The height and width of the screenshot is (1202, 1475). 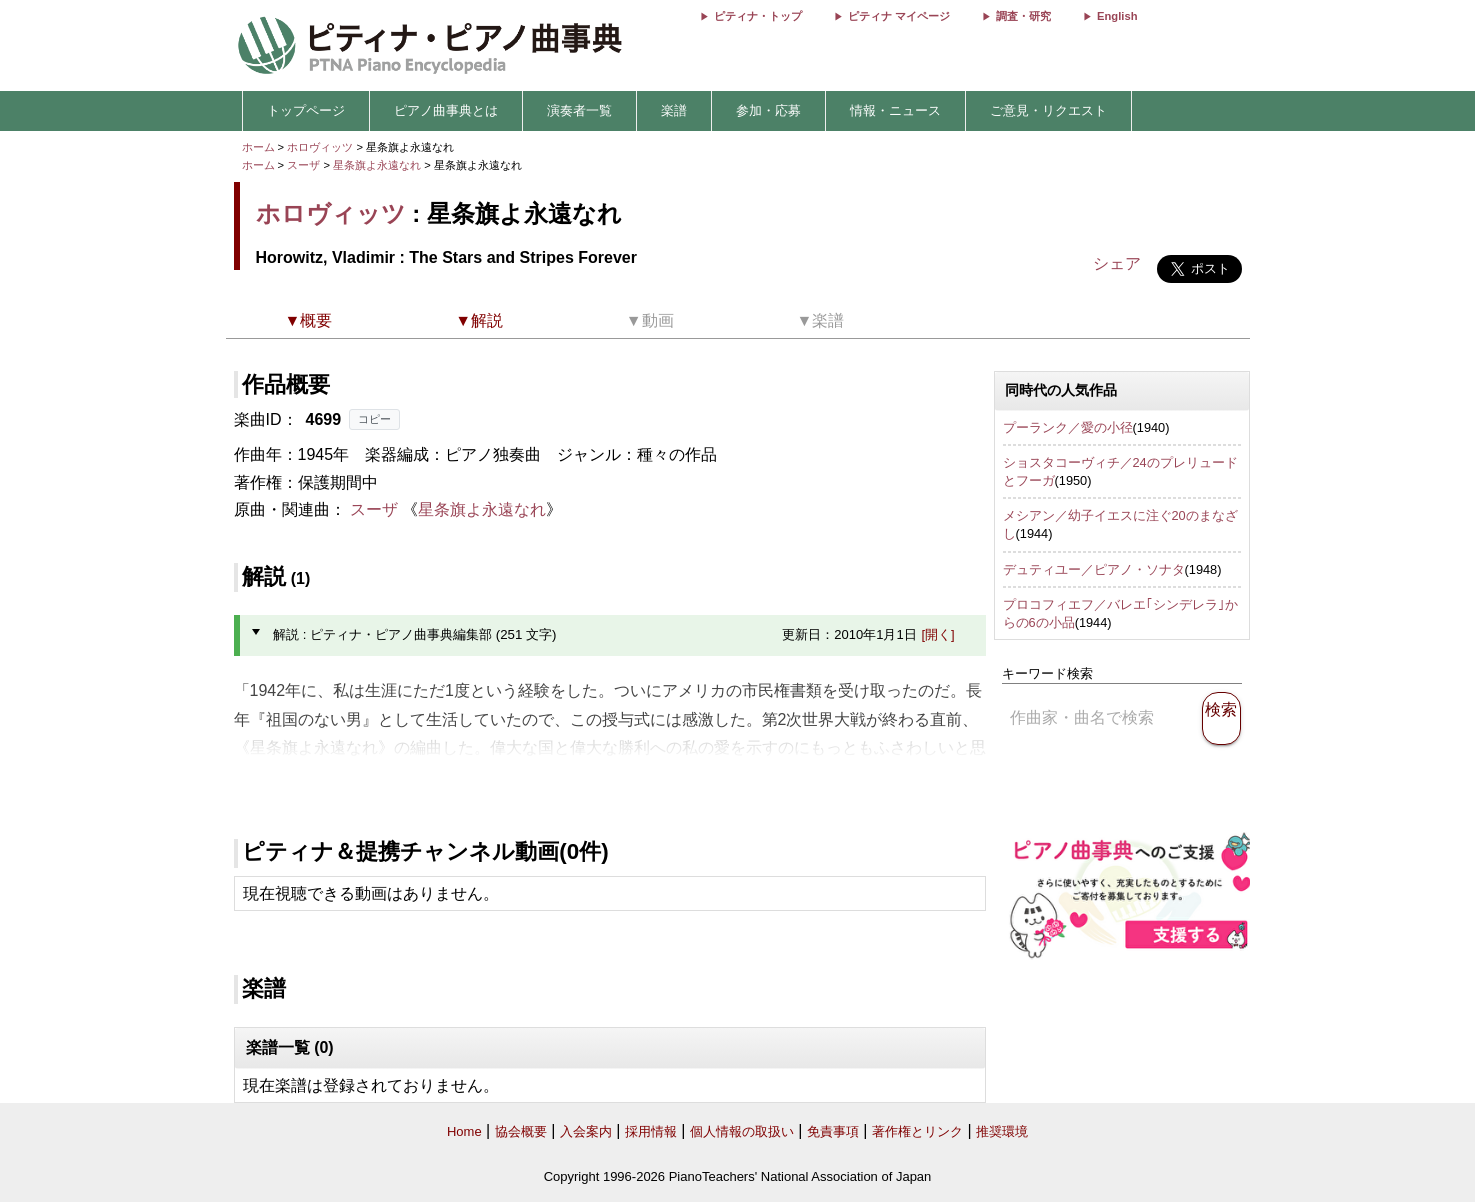 What do you see at coordinates (768, 110) in the screenshot?
I see `参加・応募` at bounding box center [768, 110].